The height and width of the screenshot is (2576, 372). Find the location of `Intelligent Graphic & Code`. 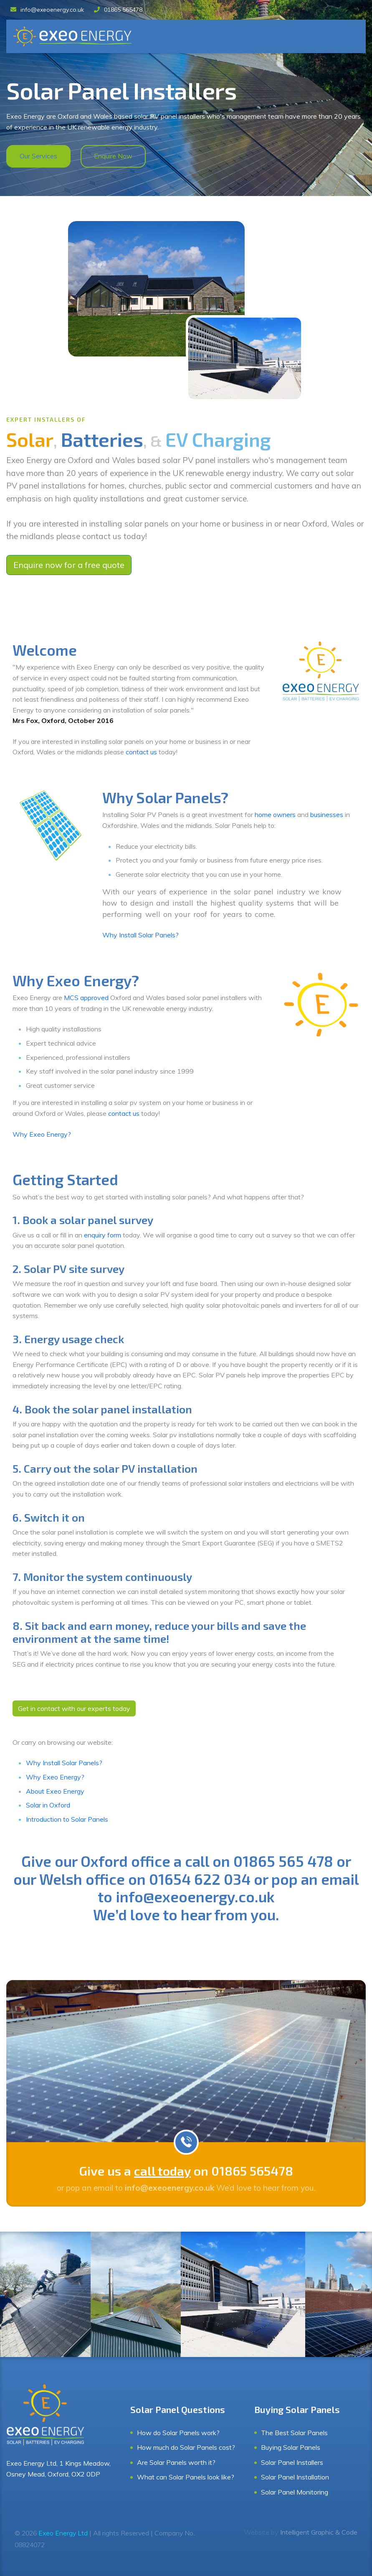

Intelligent Graphic & Code is located at coordinates (318, 2532).